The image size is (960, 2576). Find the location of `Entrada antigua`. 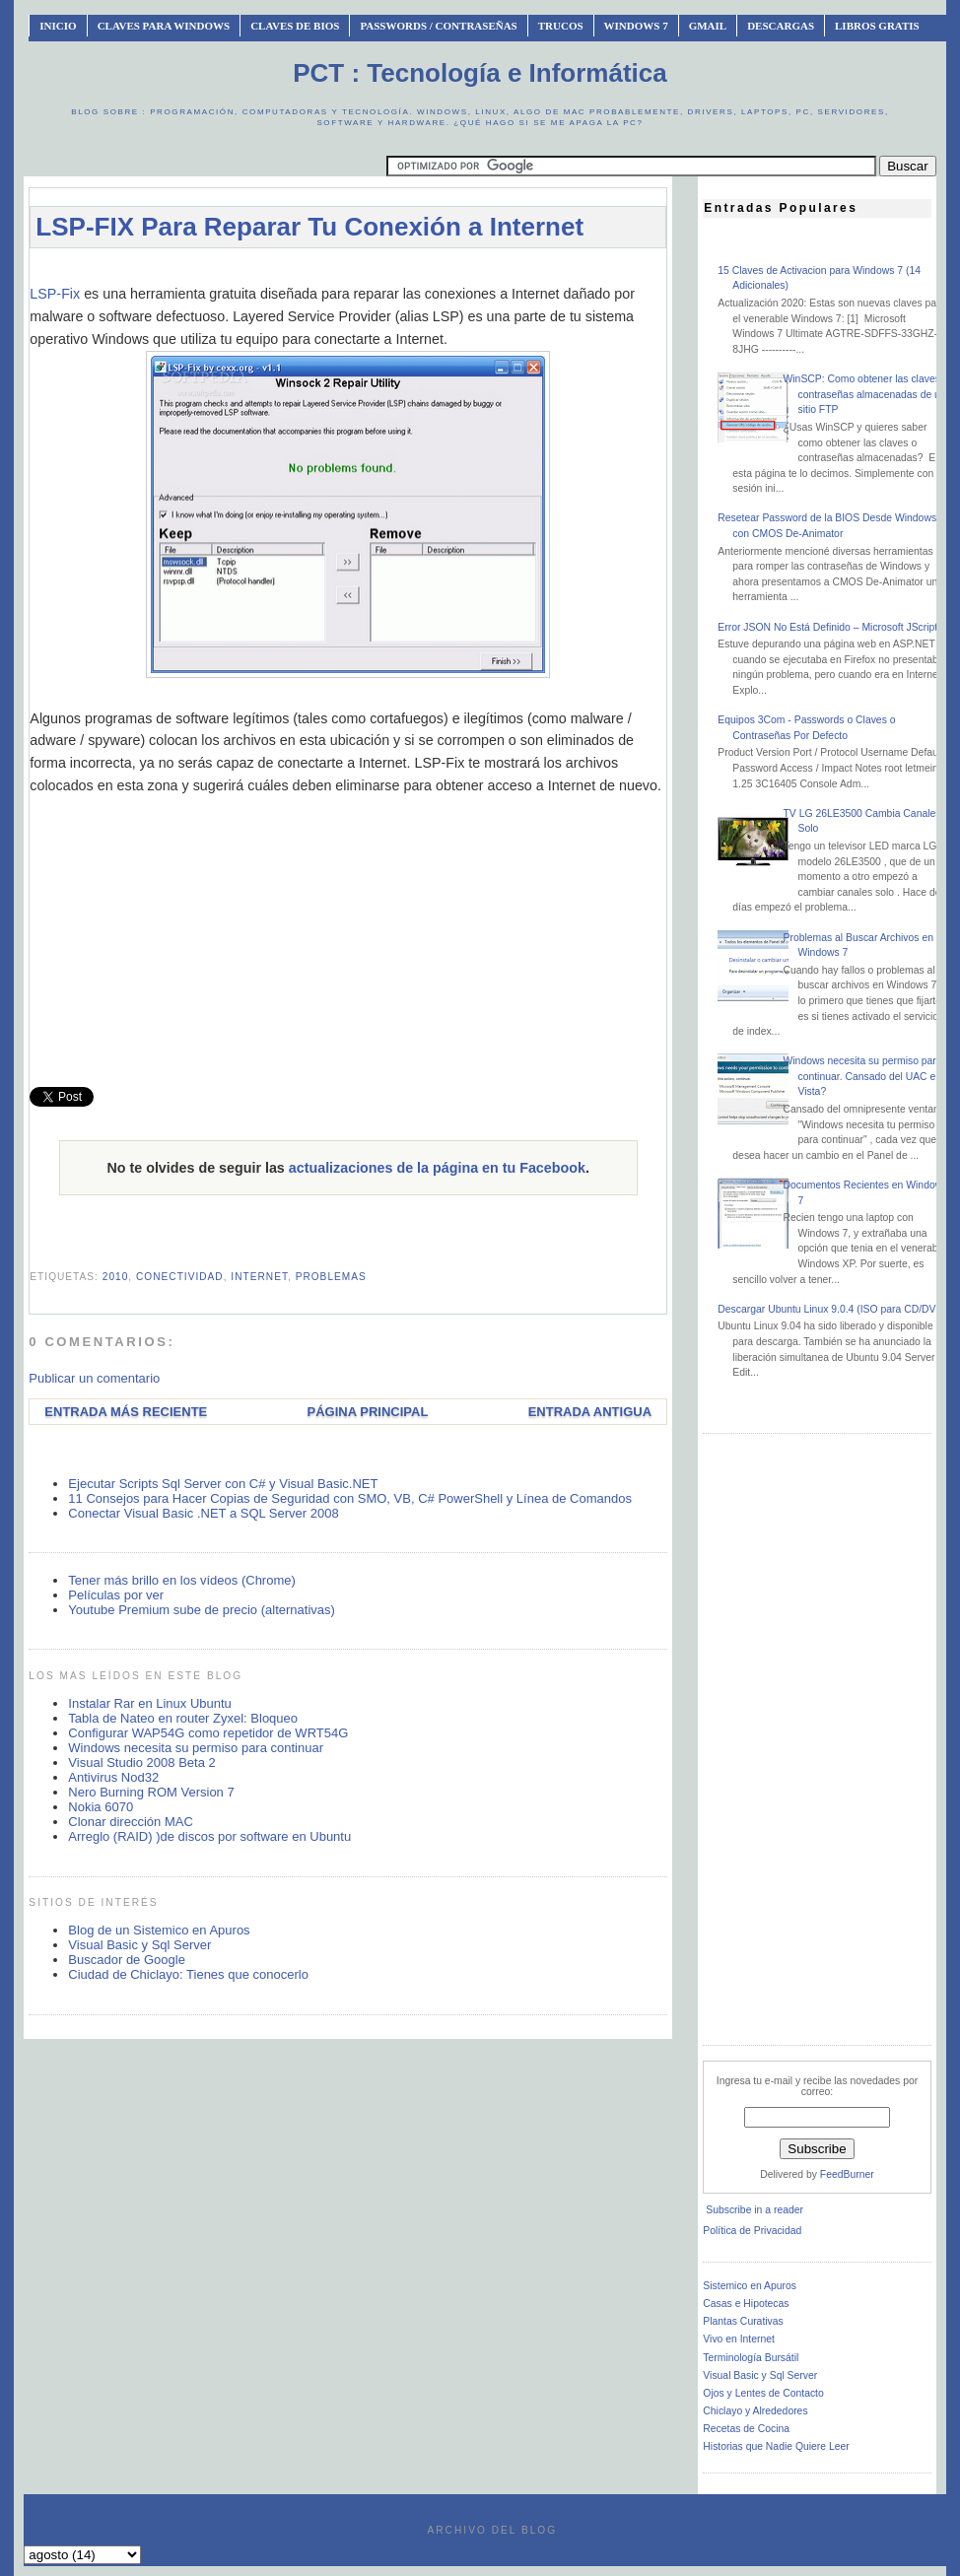

Entrada antigua is located at coordinates (589, 1411).